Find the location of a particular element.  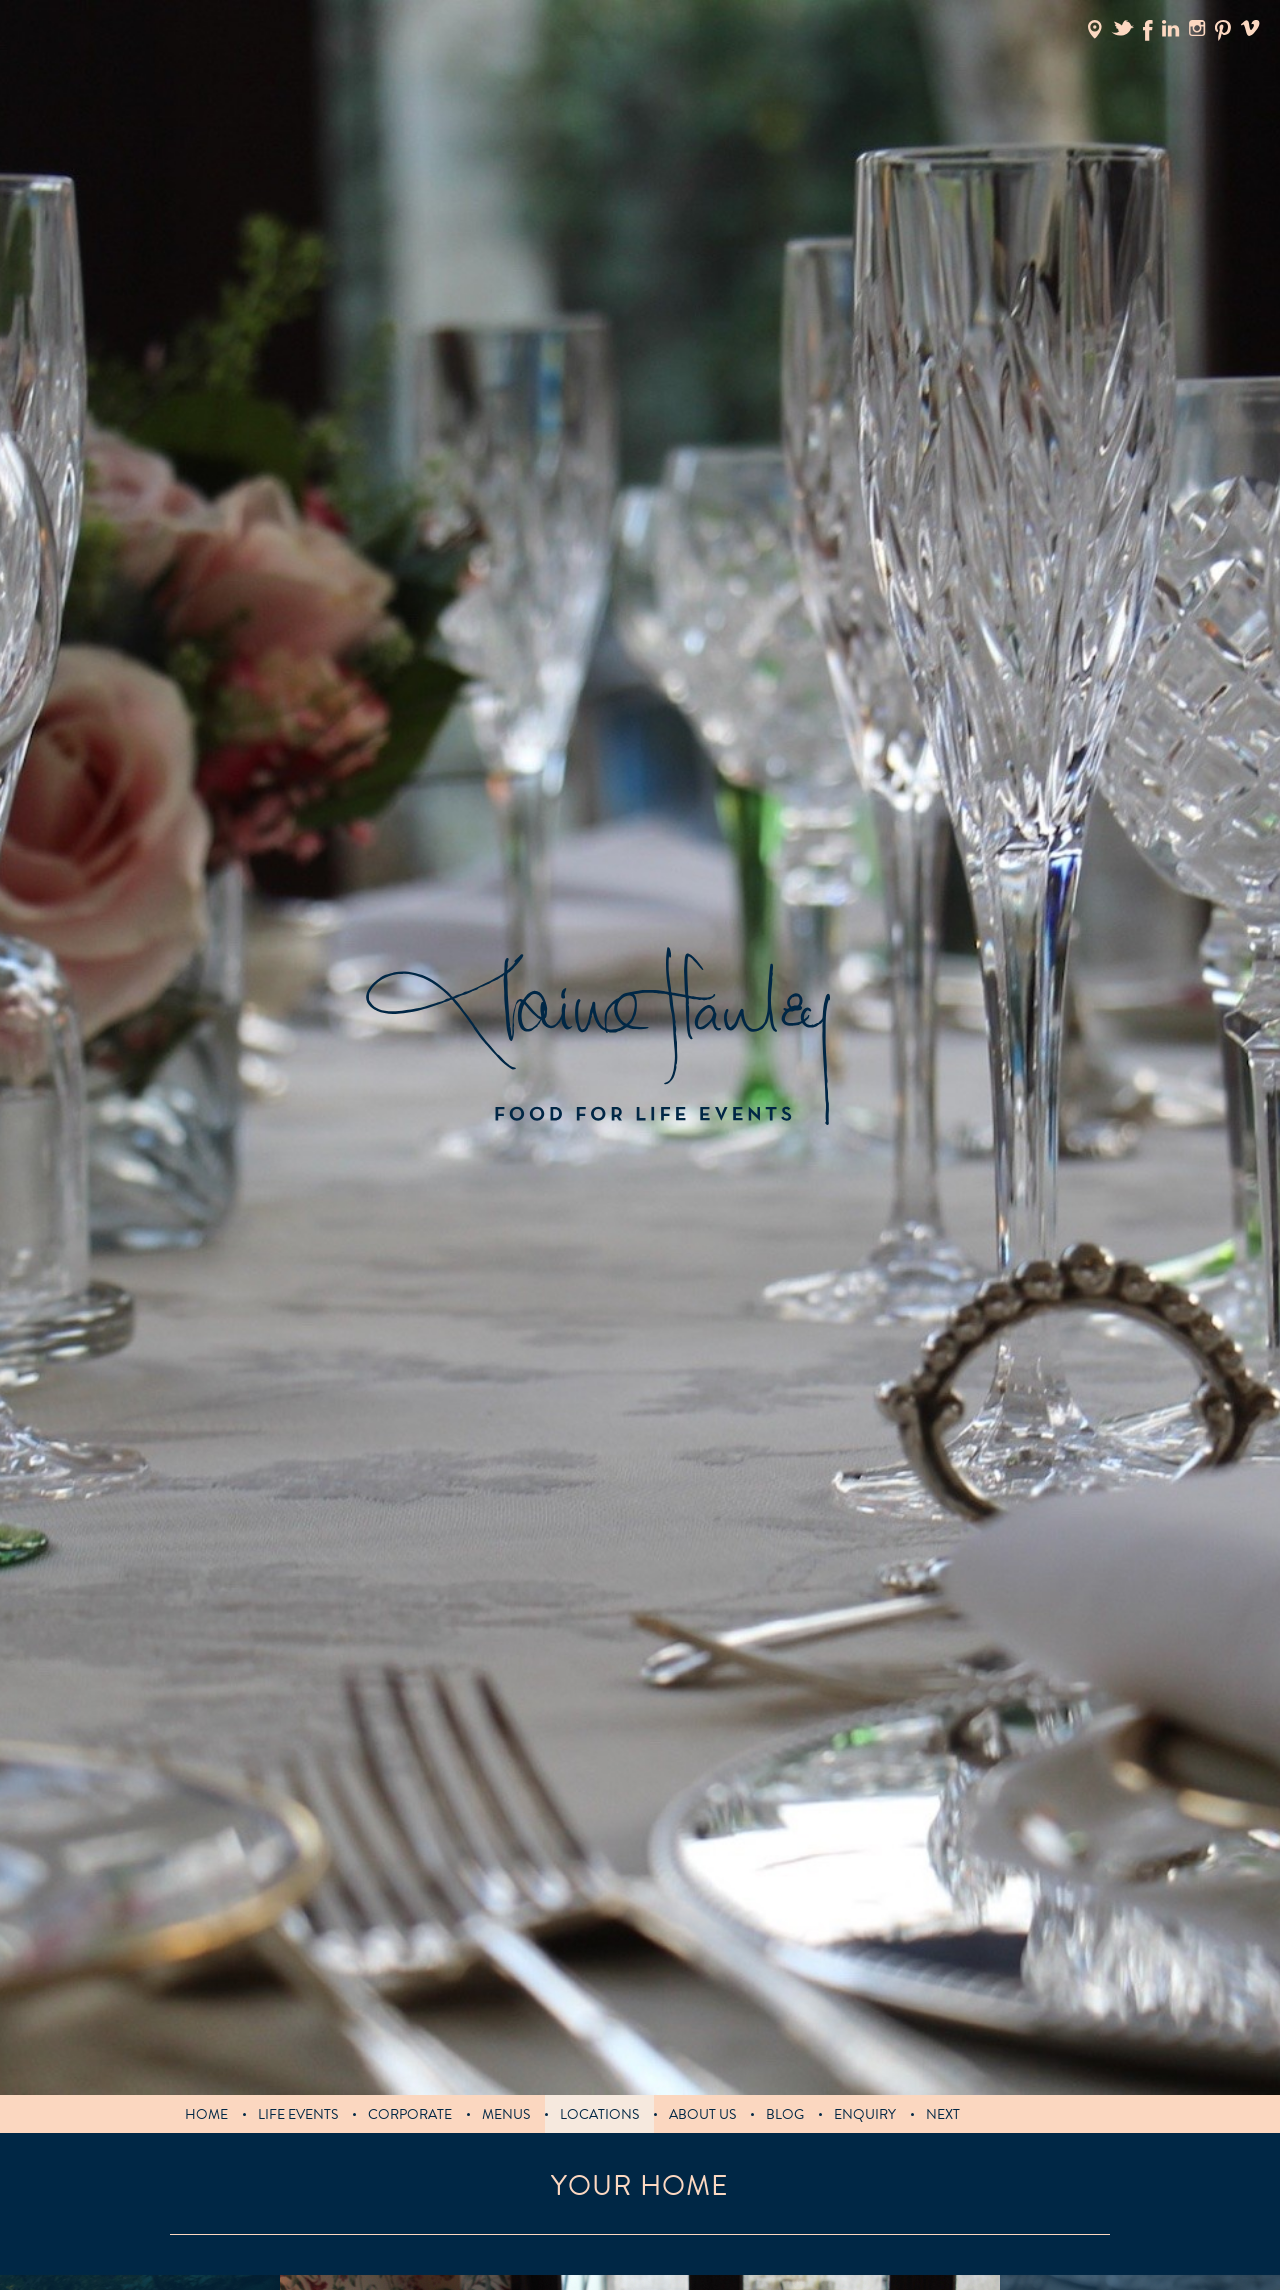

Corporate is located at coordinates (410, 2114).